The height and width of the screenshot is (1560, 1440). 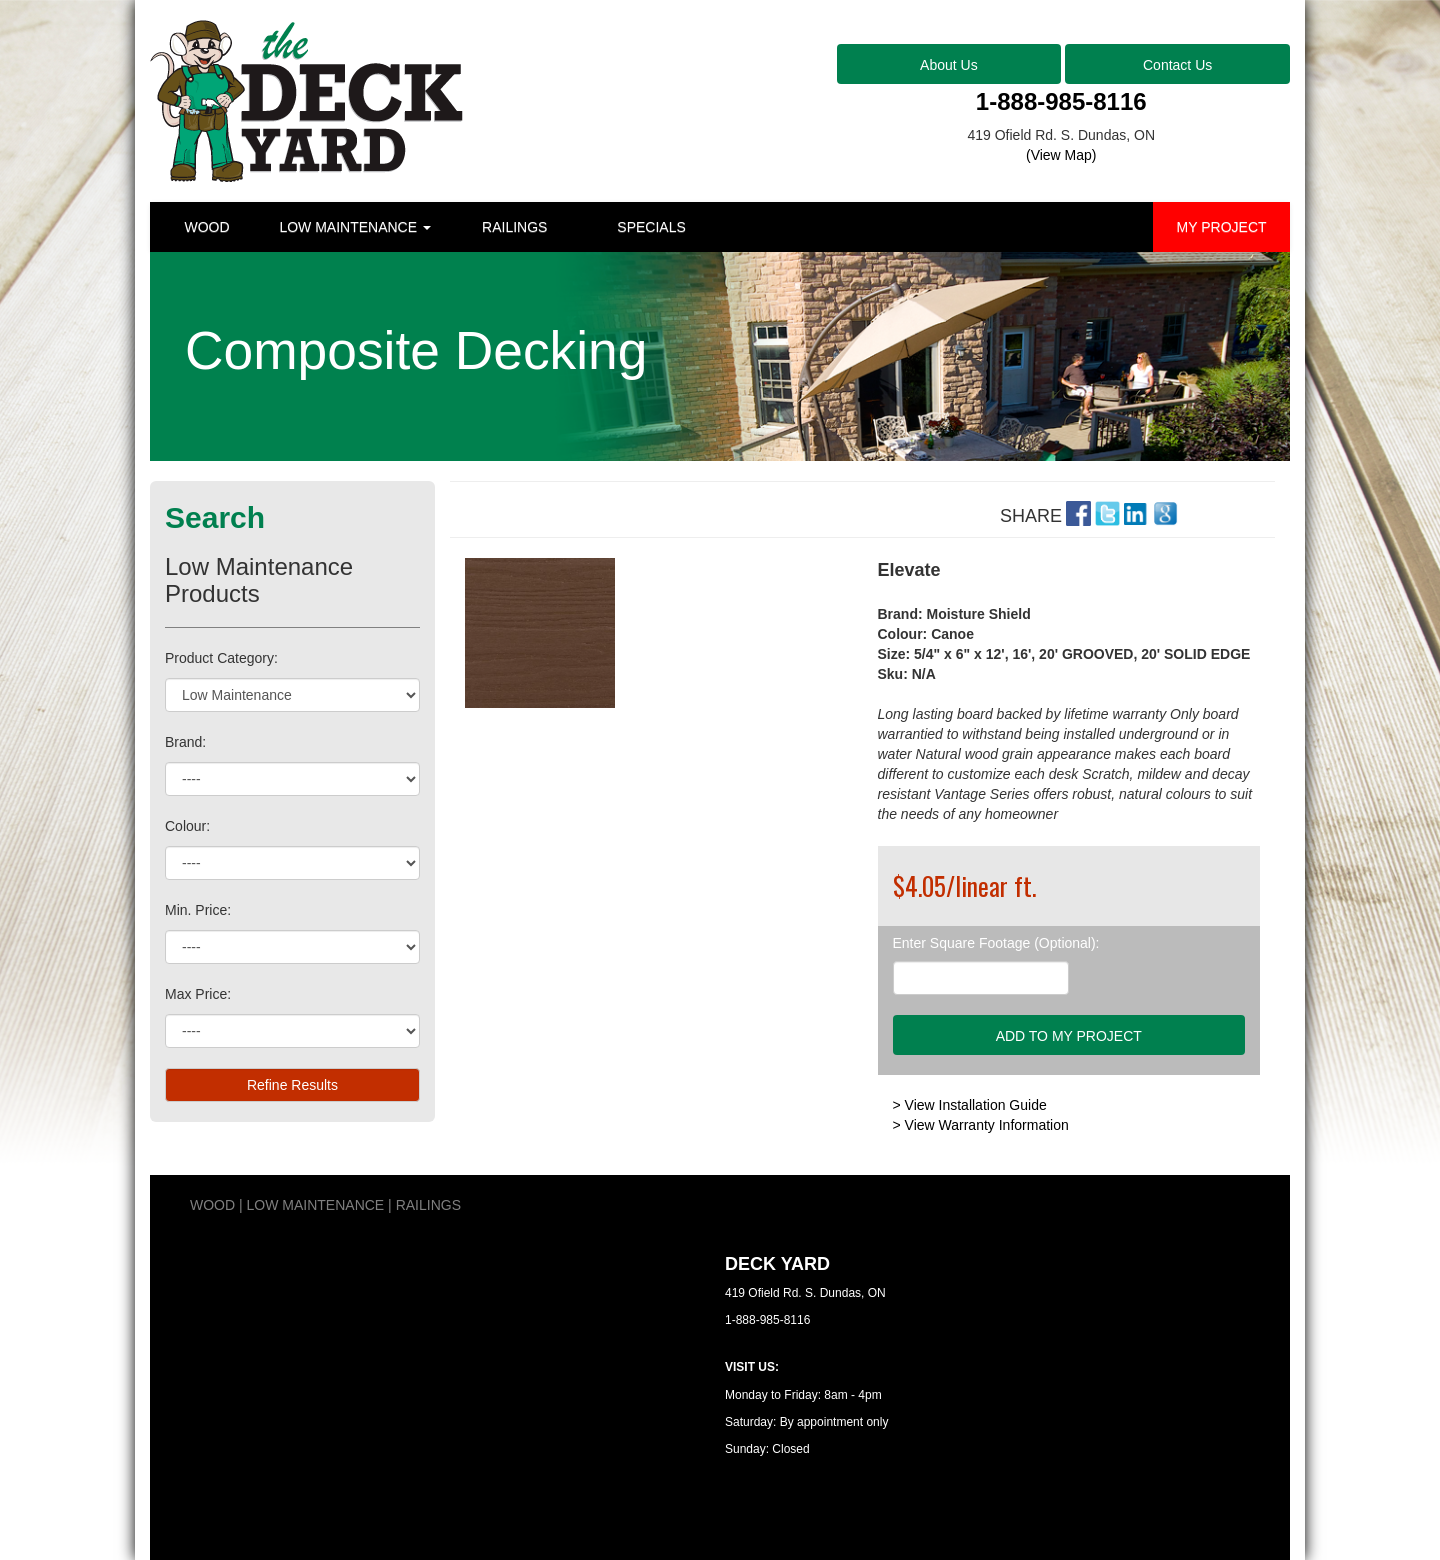 What do you see at coordinates (949, 65) in the screenshot?
I see `About Us` at bounding box center [949, 65].